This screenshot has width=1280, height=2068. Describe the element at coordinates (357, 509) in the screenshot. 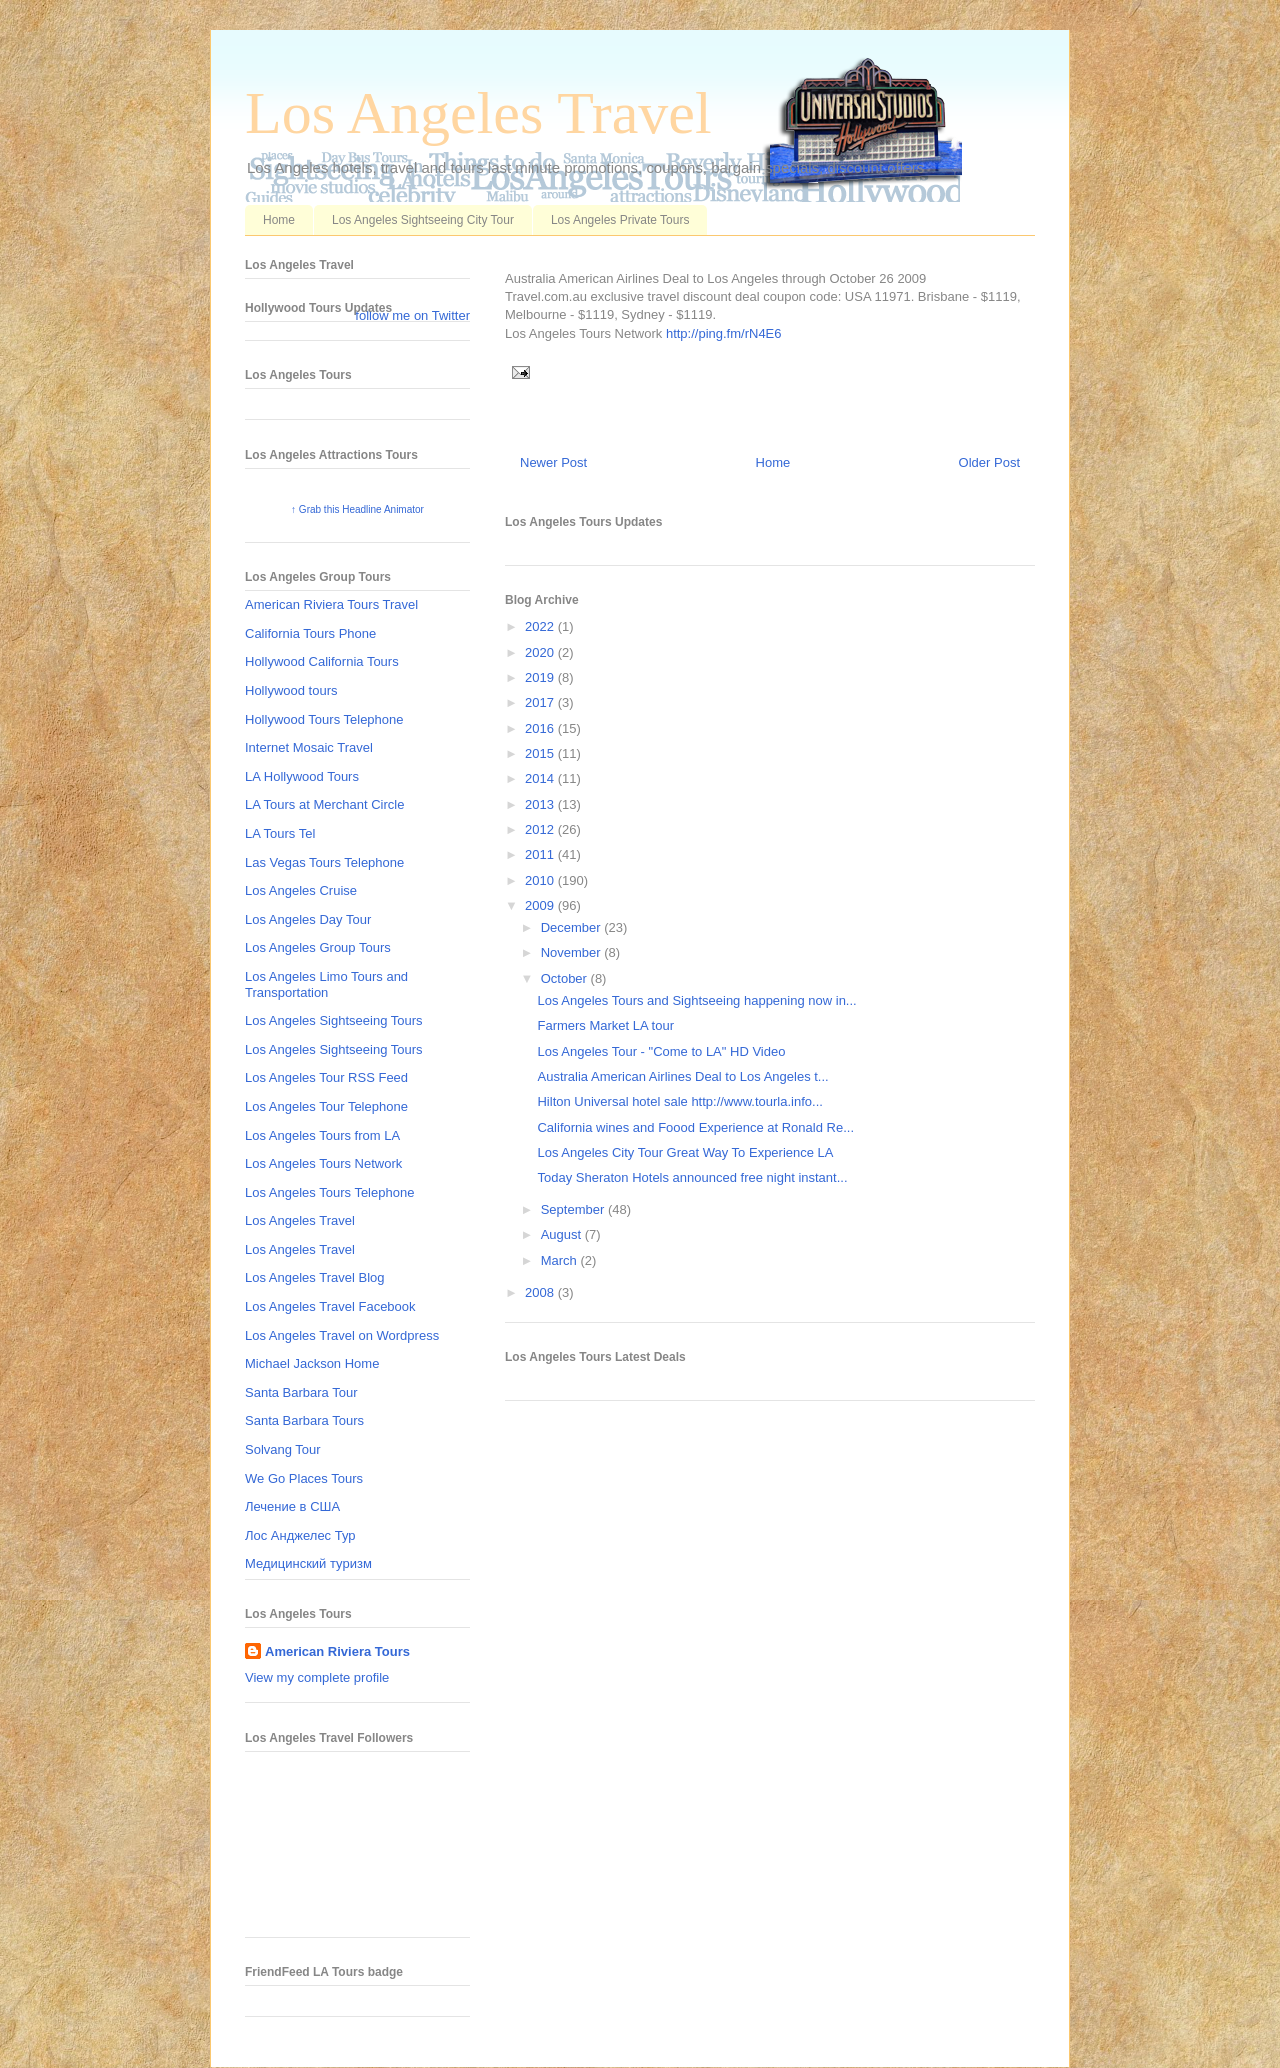

I see `↑ Grab this Headline Animator` at that location.